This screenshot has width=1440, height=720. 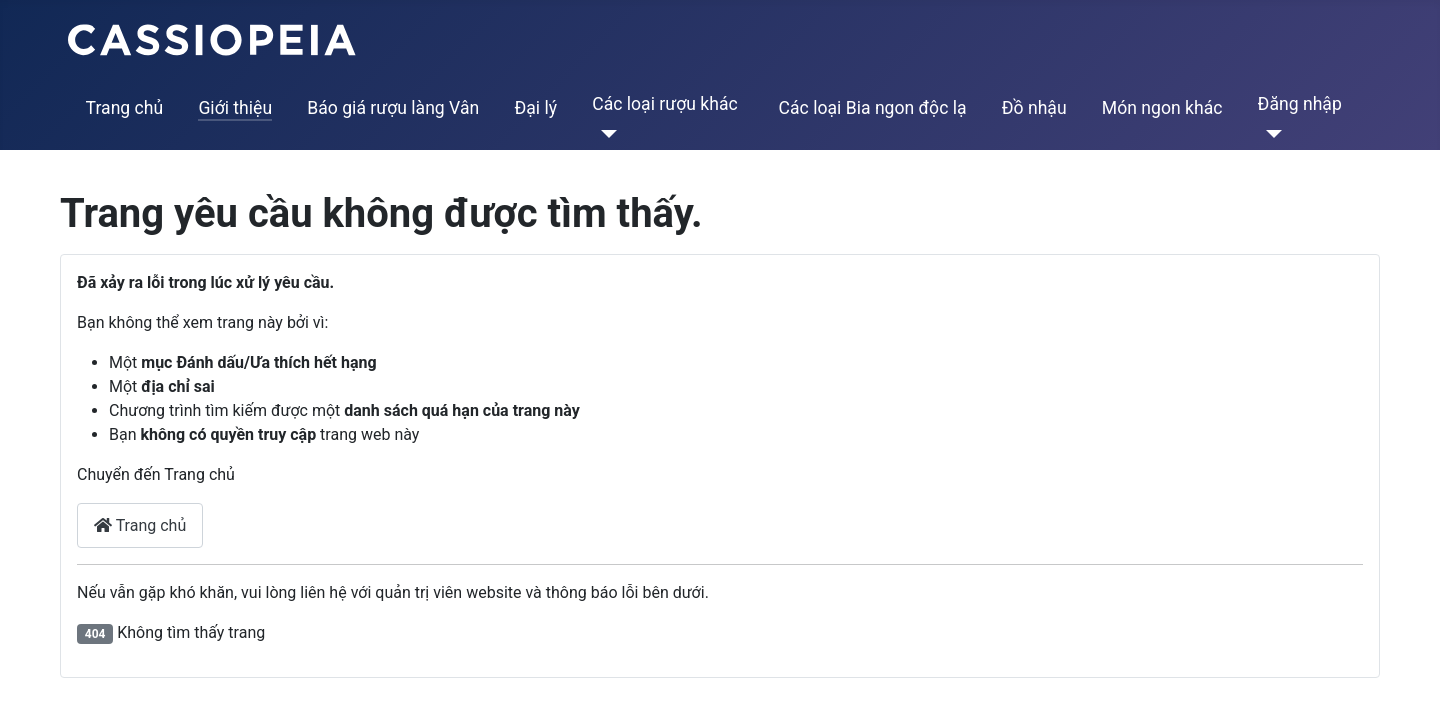 I want to click on [Các loại rượu khác], so click(x=604, y=134).